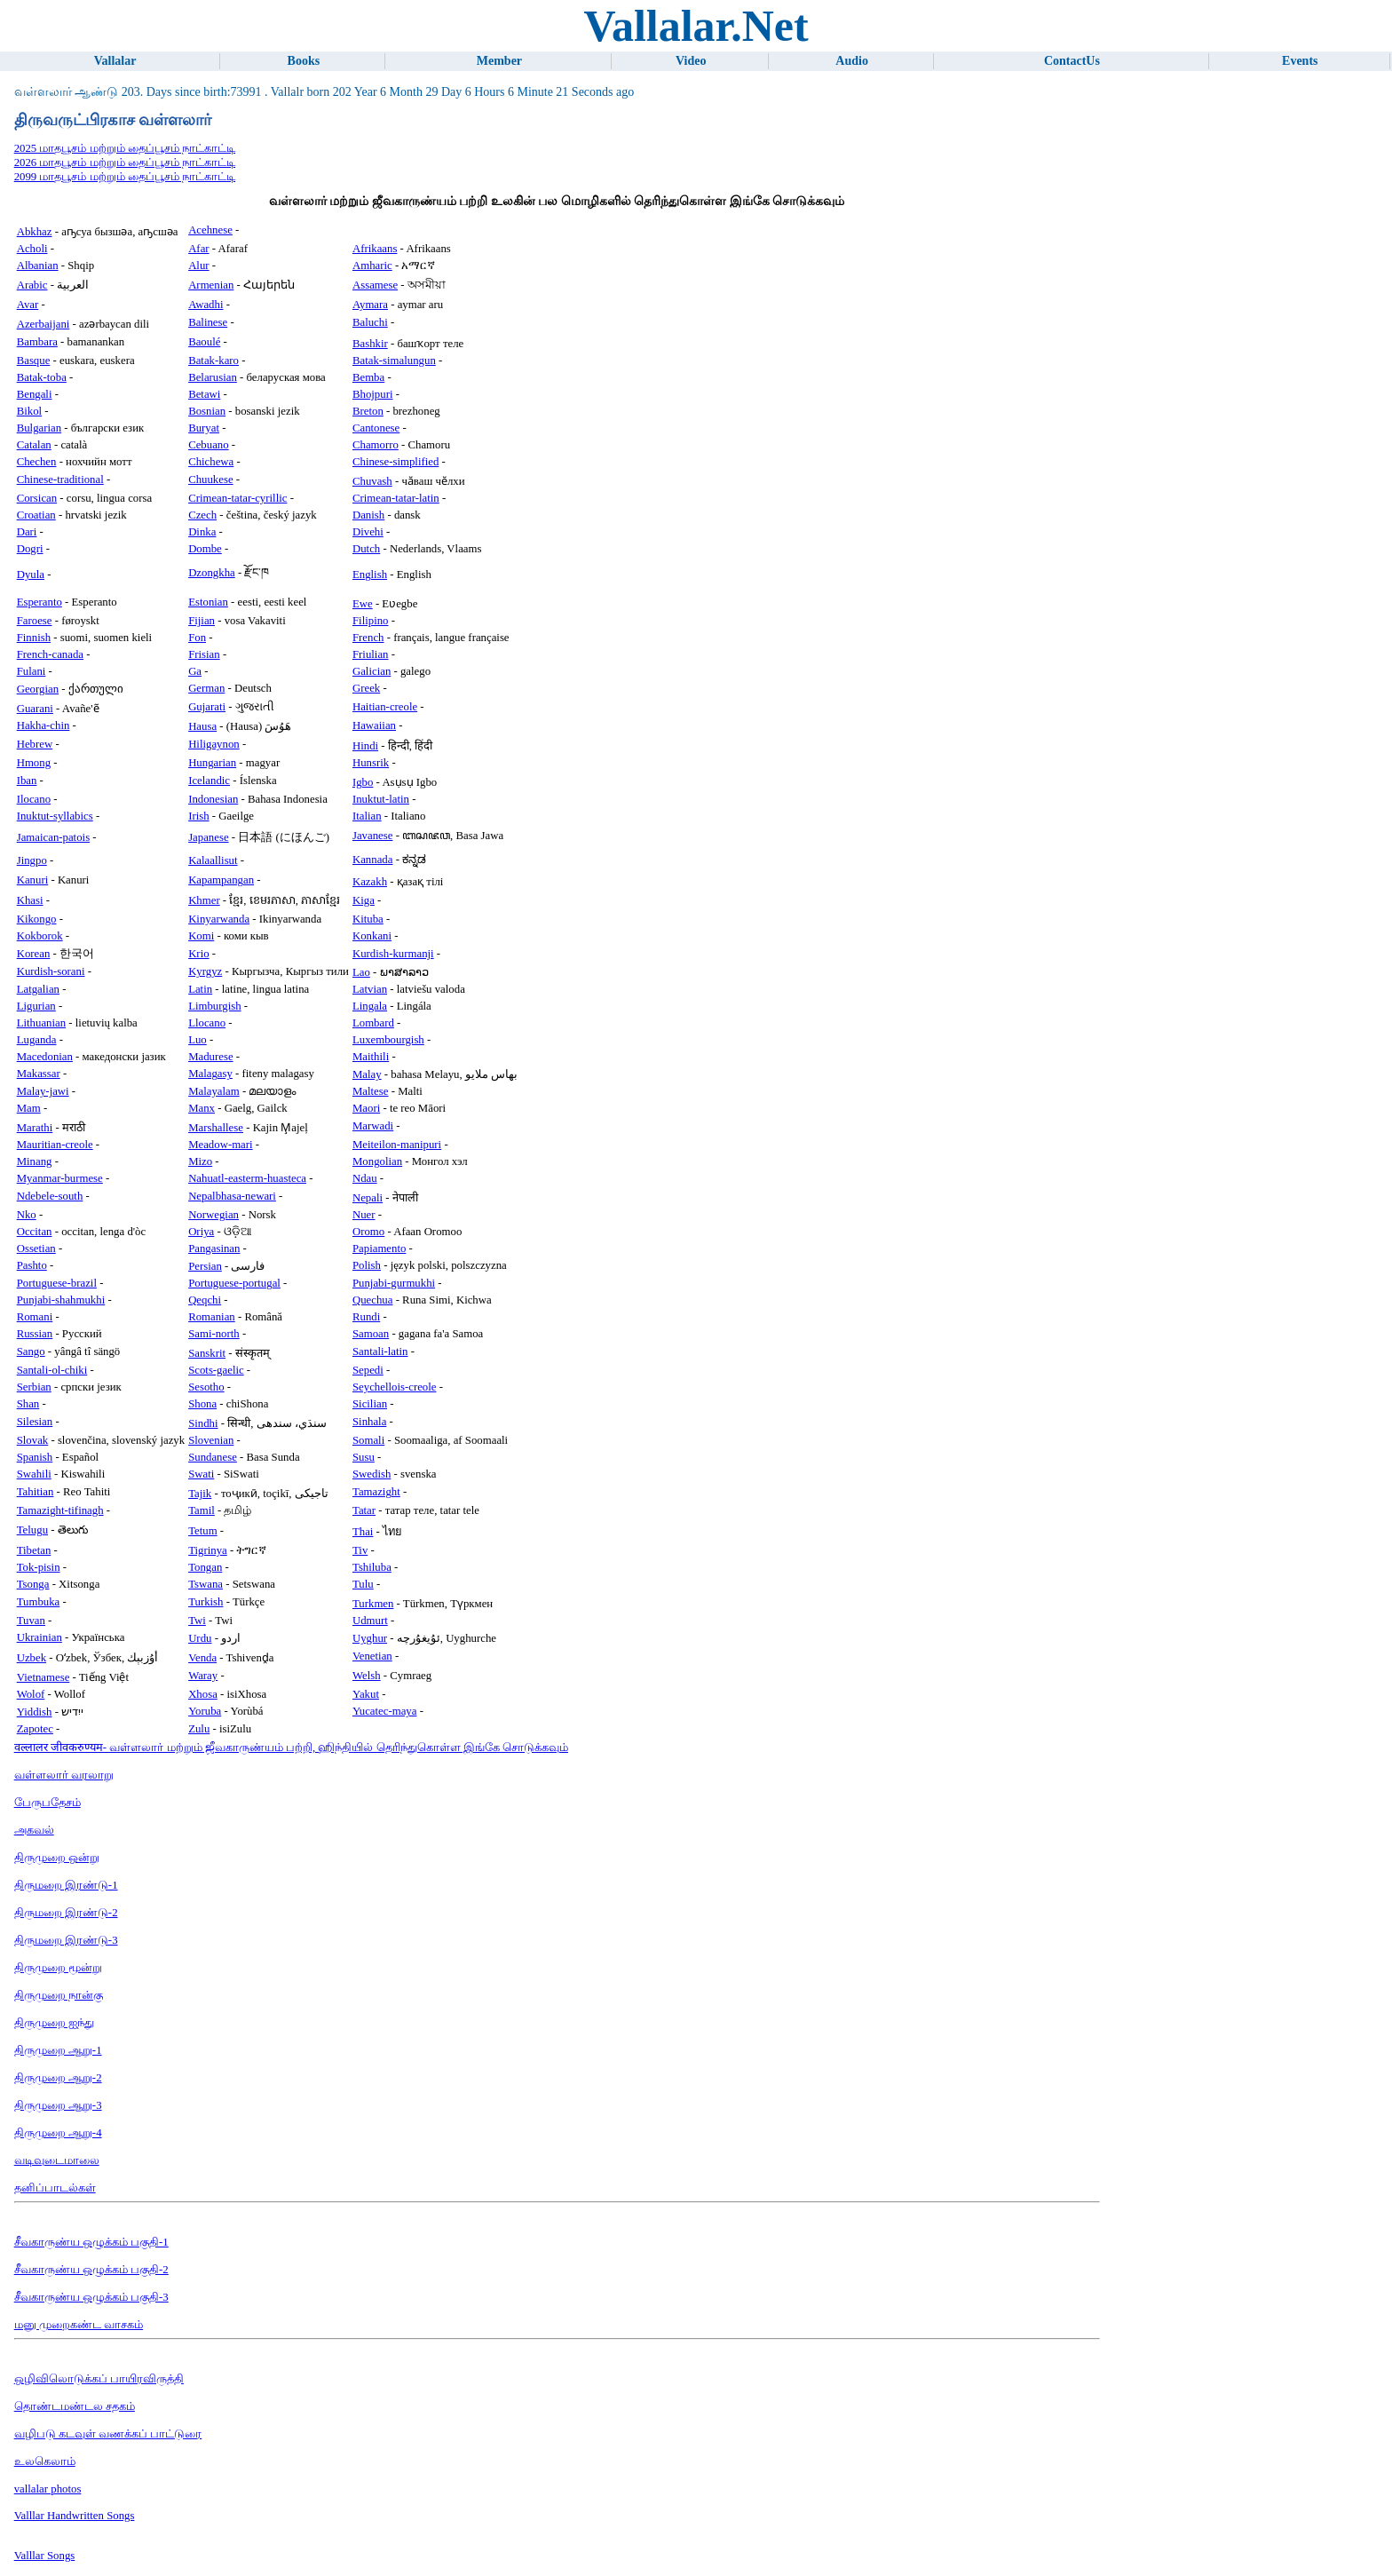  Describe the element at coordinates (210, 479) in the screenshot. I see `Chuukese` at that location.